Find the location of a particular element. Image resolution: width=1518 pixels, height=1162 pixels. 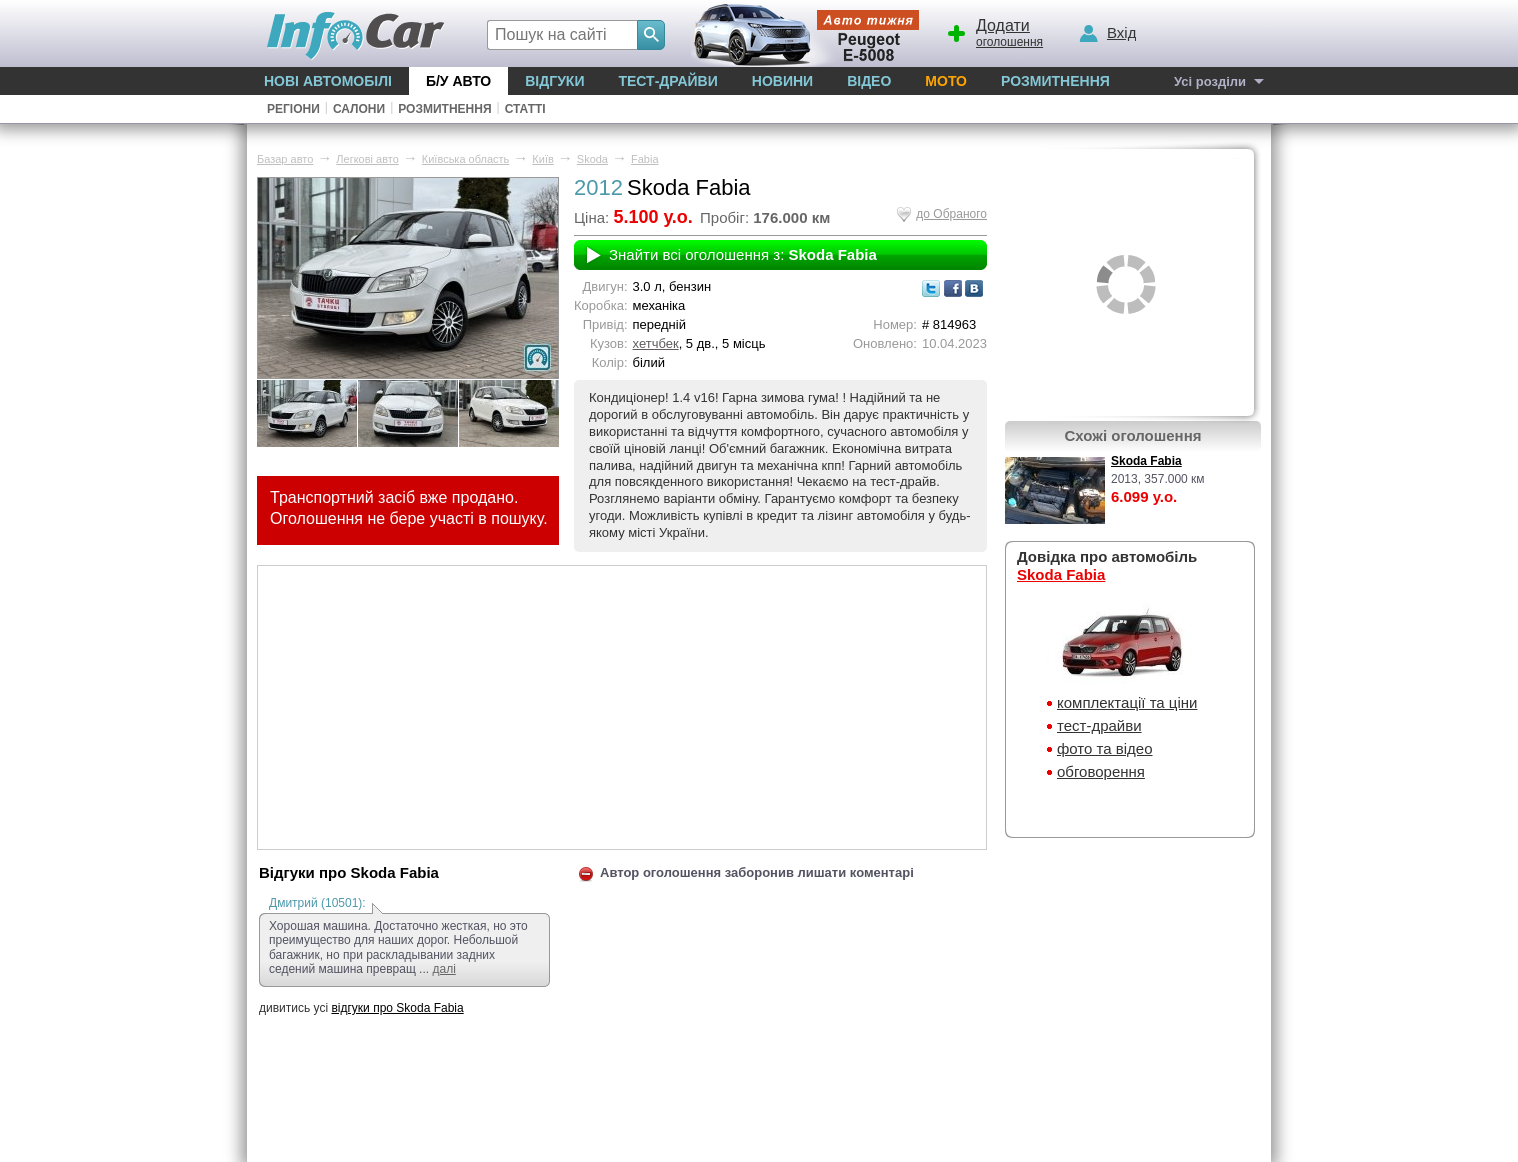

Мото is located at coordinates (946, 81).